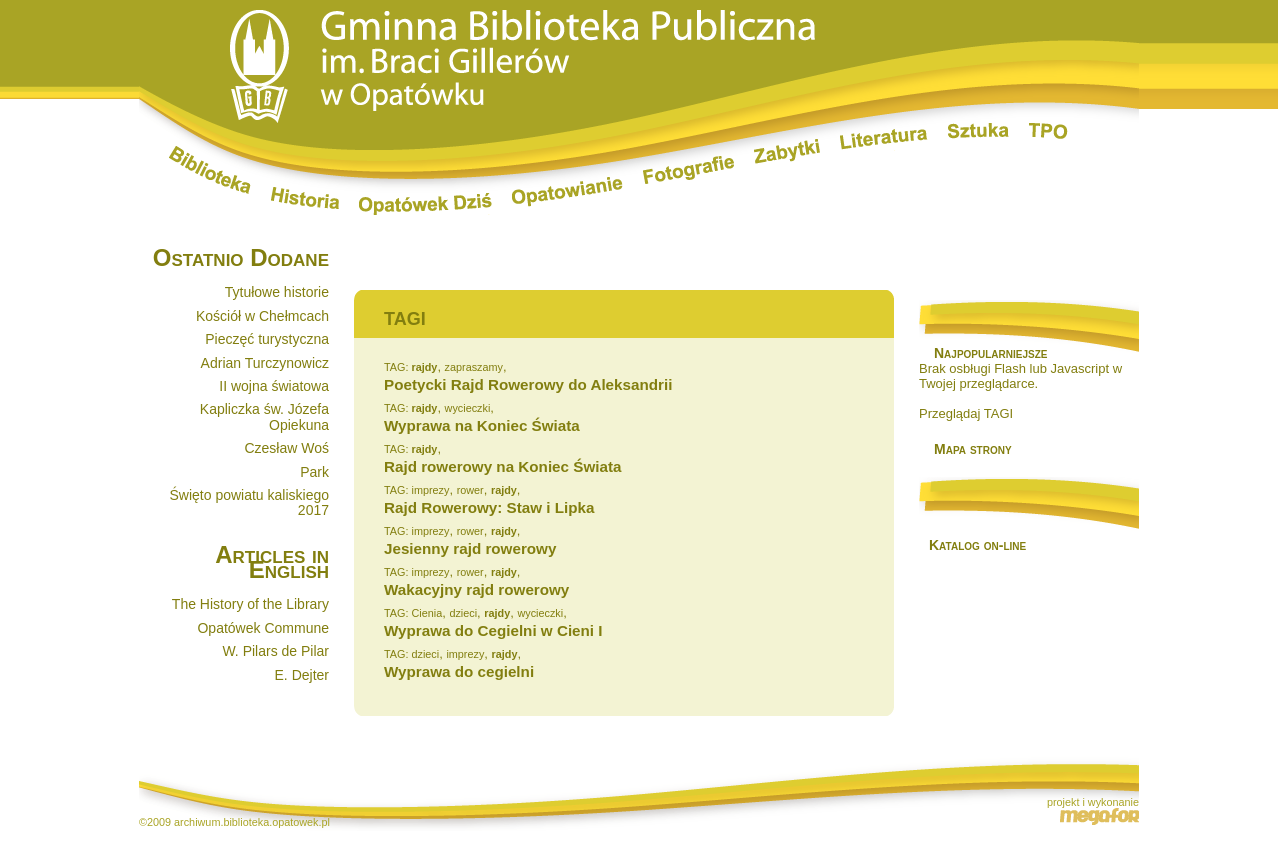 The image size is (1278, 866). What do you see at coordinates (468, 408) in the screenshot?
I see `wycieczki` at bounding box center [468, 408].